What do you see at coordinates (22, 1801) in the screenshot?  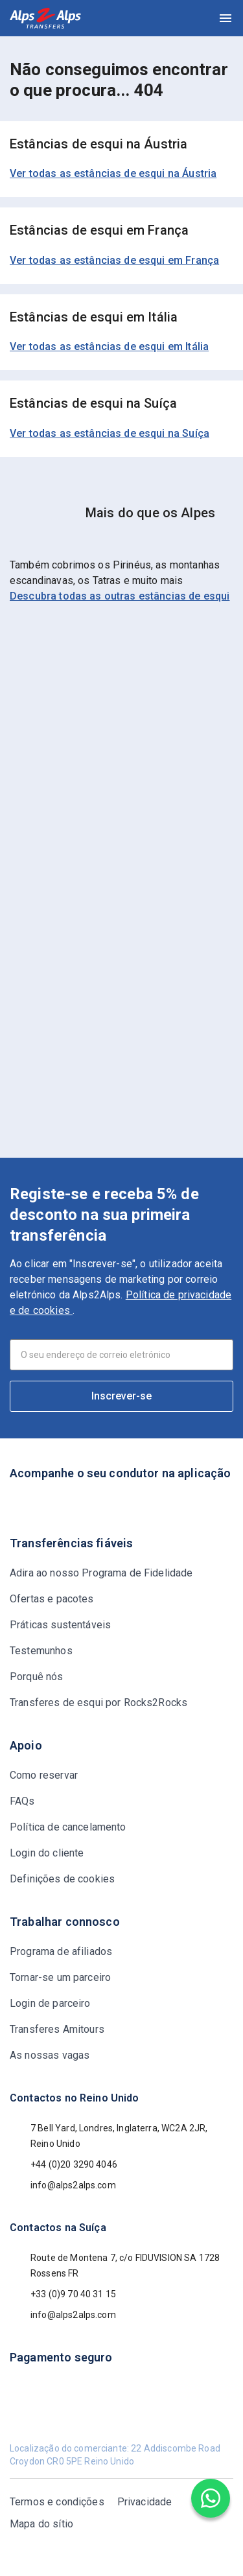 I see `FAQs` at bounding box center [22, 1801].